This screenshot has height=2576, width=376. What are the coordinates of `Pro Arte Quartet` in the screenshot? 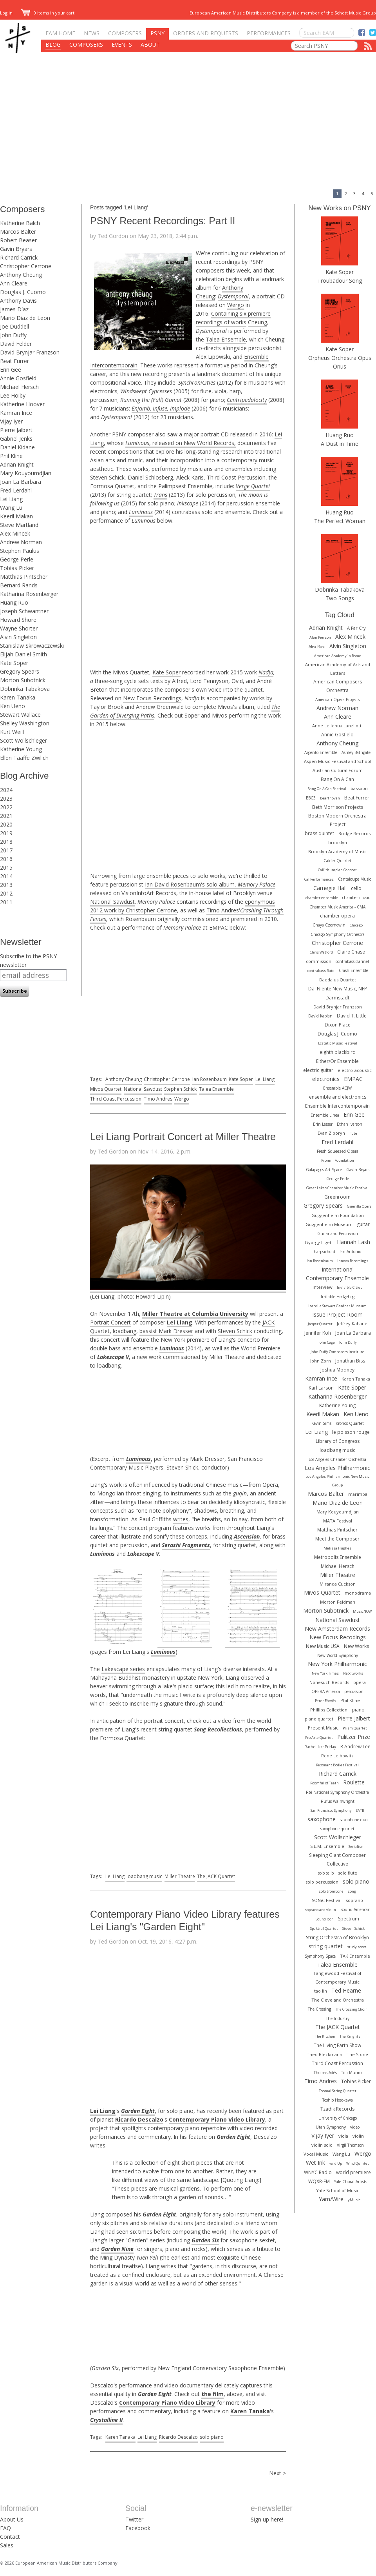 It's located at (319, 1737).